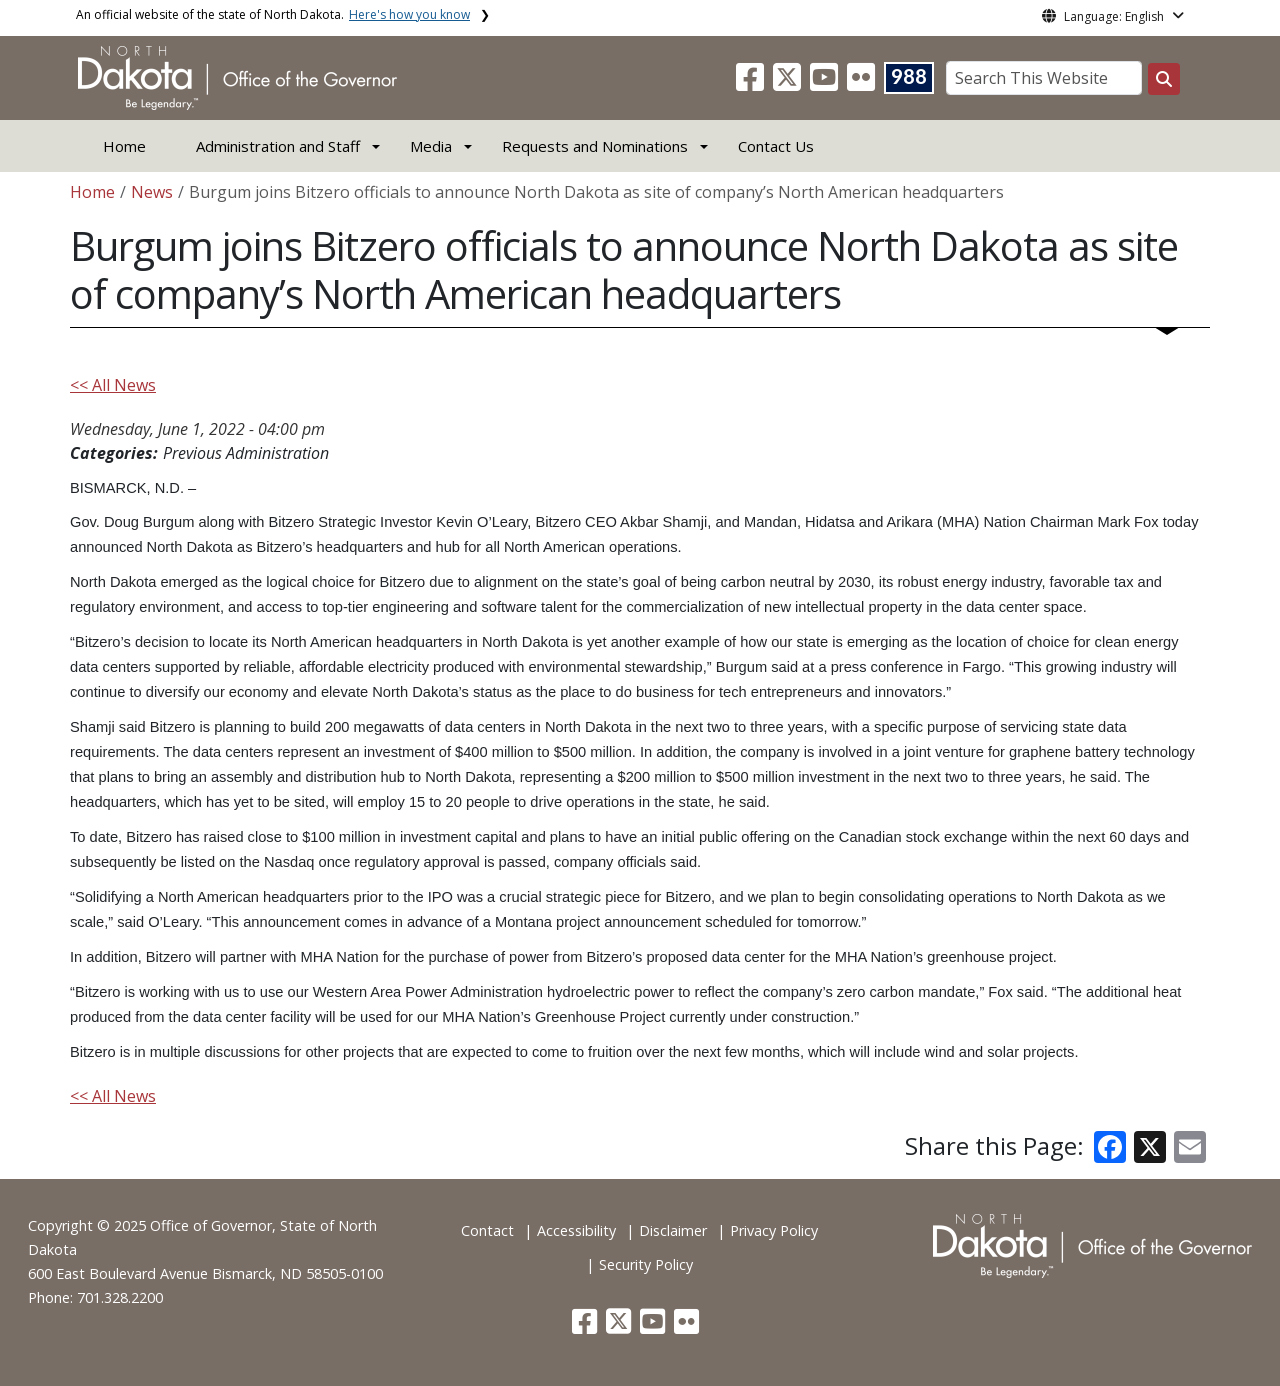 This screenshot has width=1280, height=1386. Describe the element at coordinates (774, 1230) in the screenshot. I see `Privacy Policy` at that location.